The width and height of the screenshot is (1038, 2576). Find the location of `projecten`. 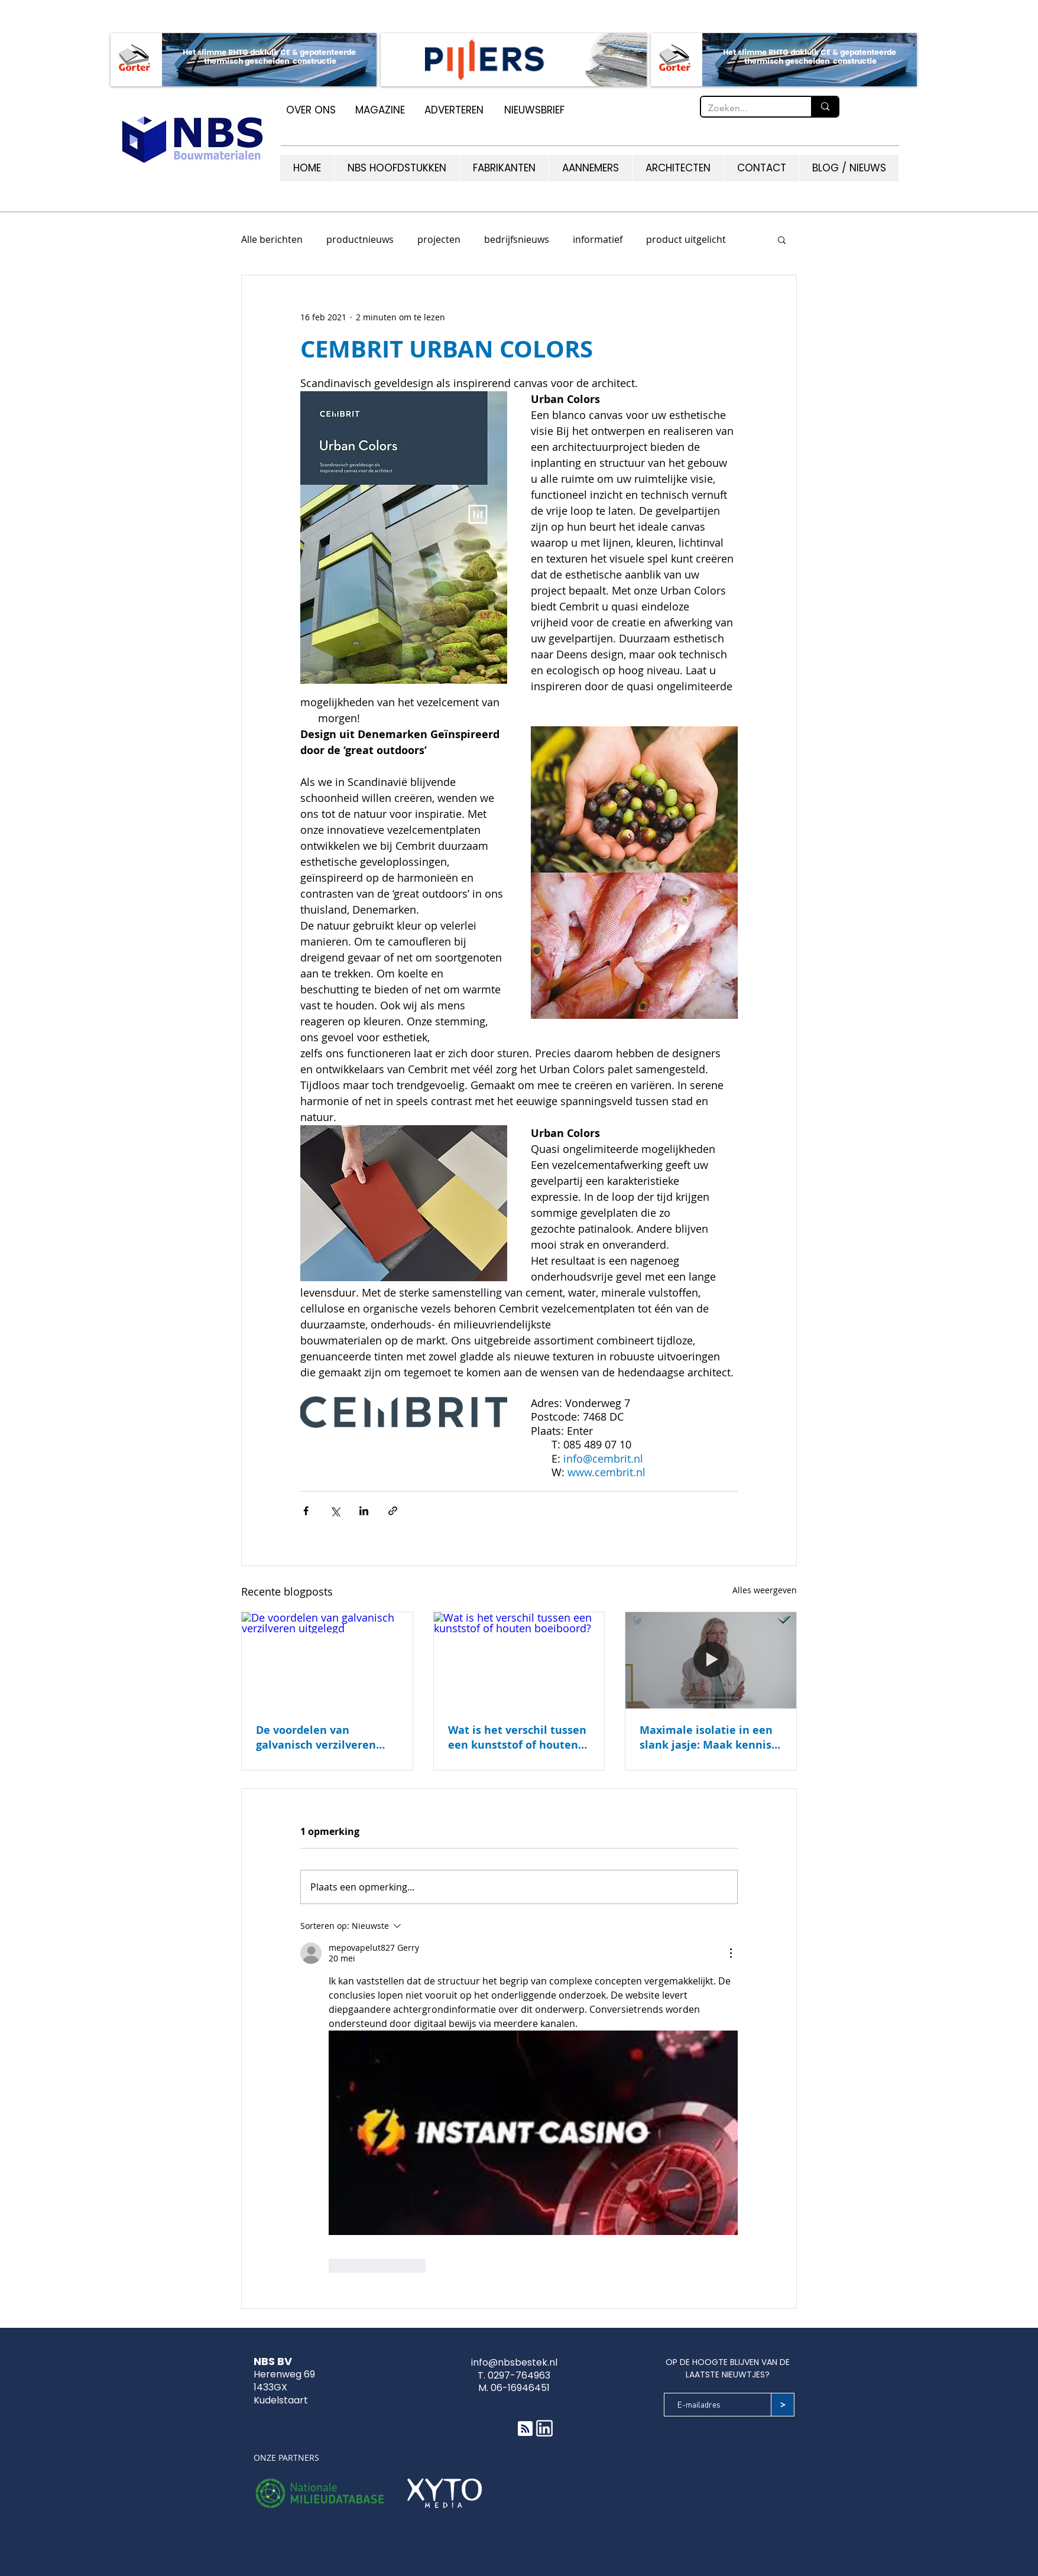

projecten is located at coordinates (438, 239).